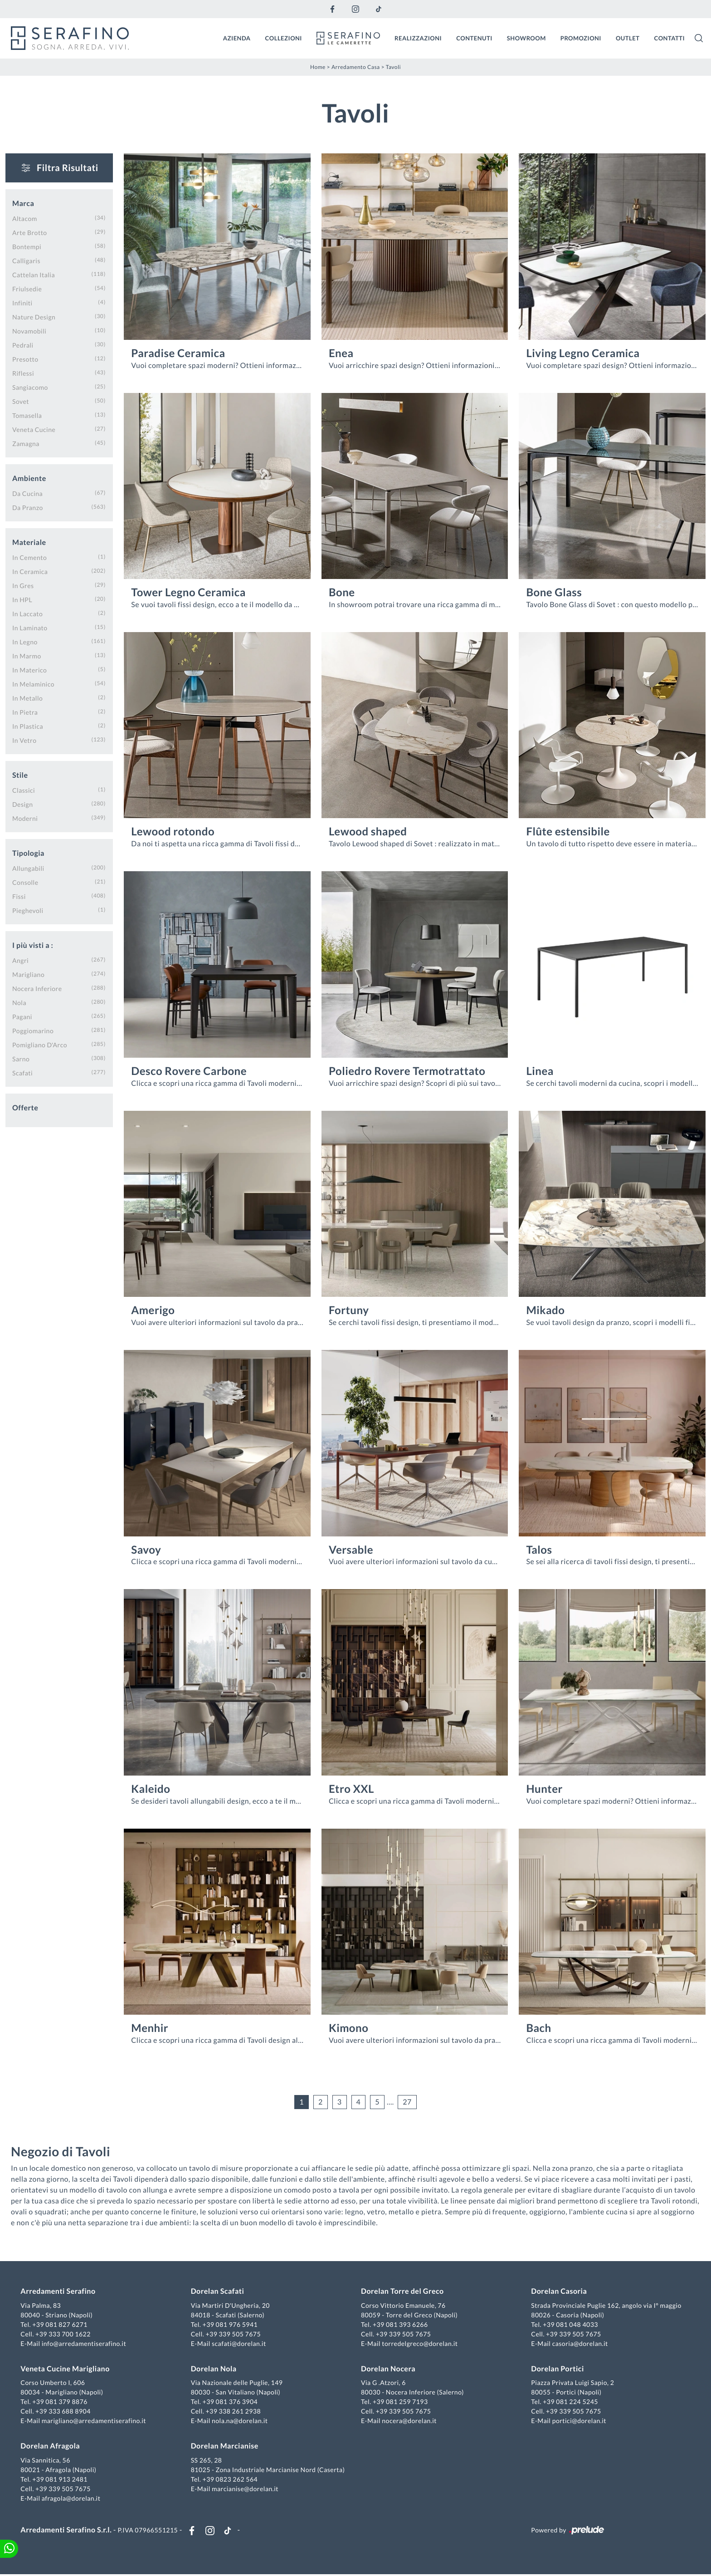 This screenshot has width=711, height=2576. What do you see at coordinates (26, 655) in the screenshot?
I see `in marmo` at bounding box center [26, 655].